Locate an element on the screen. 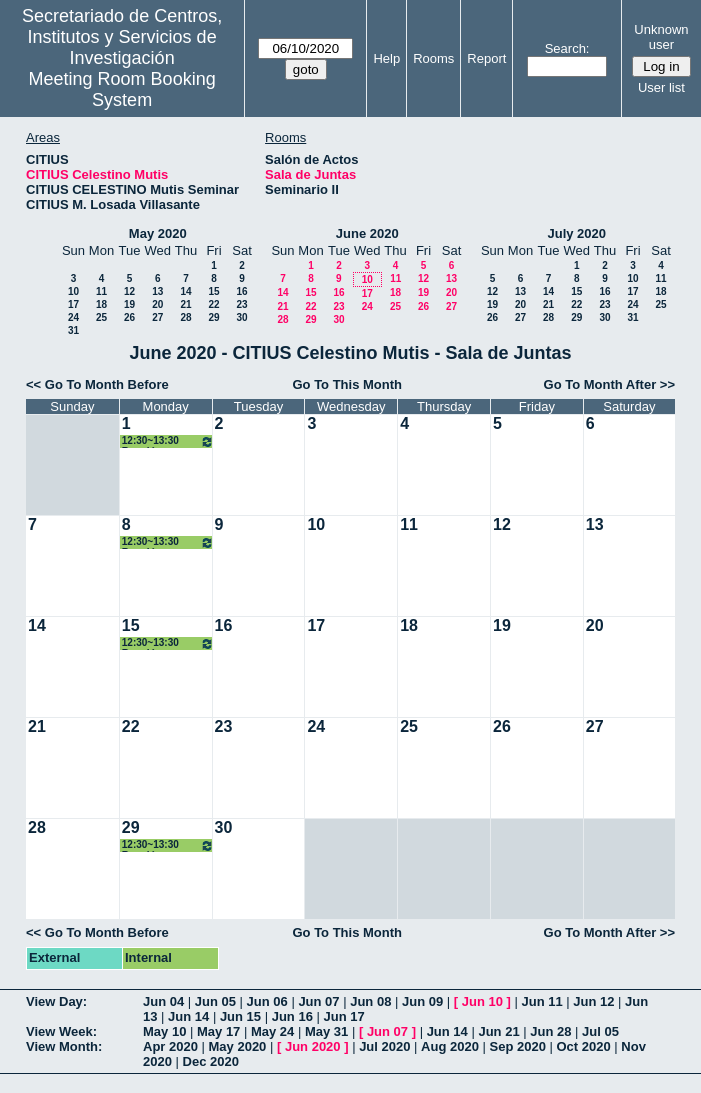  Jun 14 is located at coordinates (188, 1016).